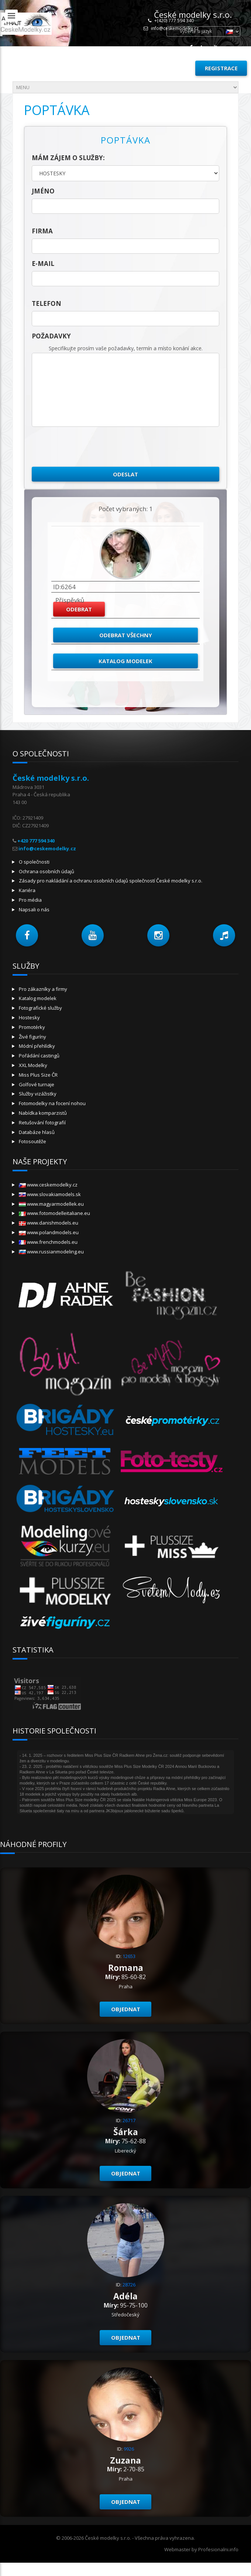 The height and width of the screenshot is (2576, 251). Describe the element at coordinates (129, 2120) in the screenshot. I see `26717` at that location.